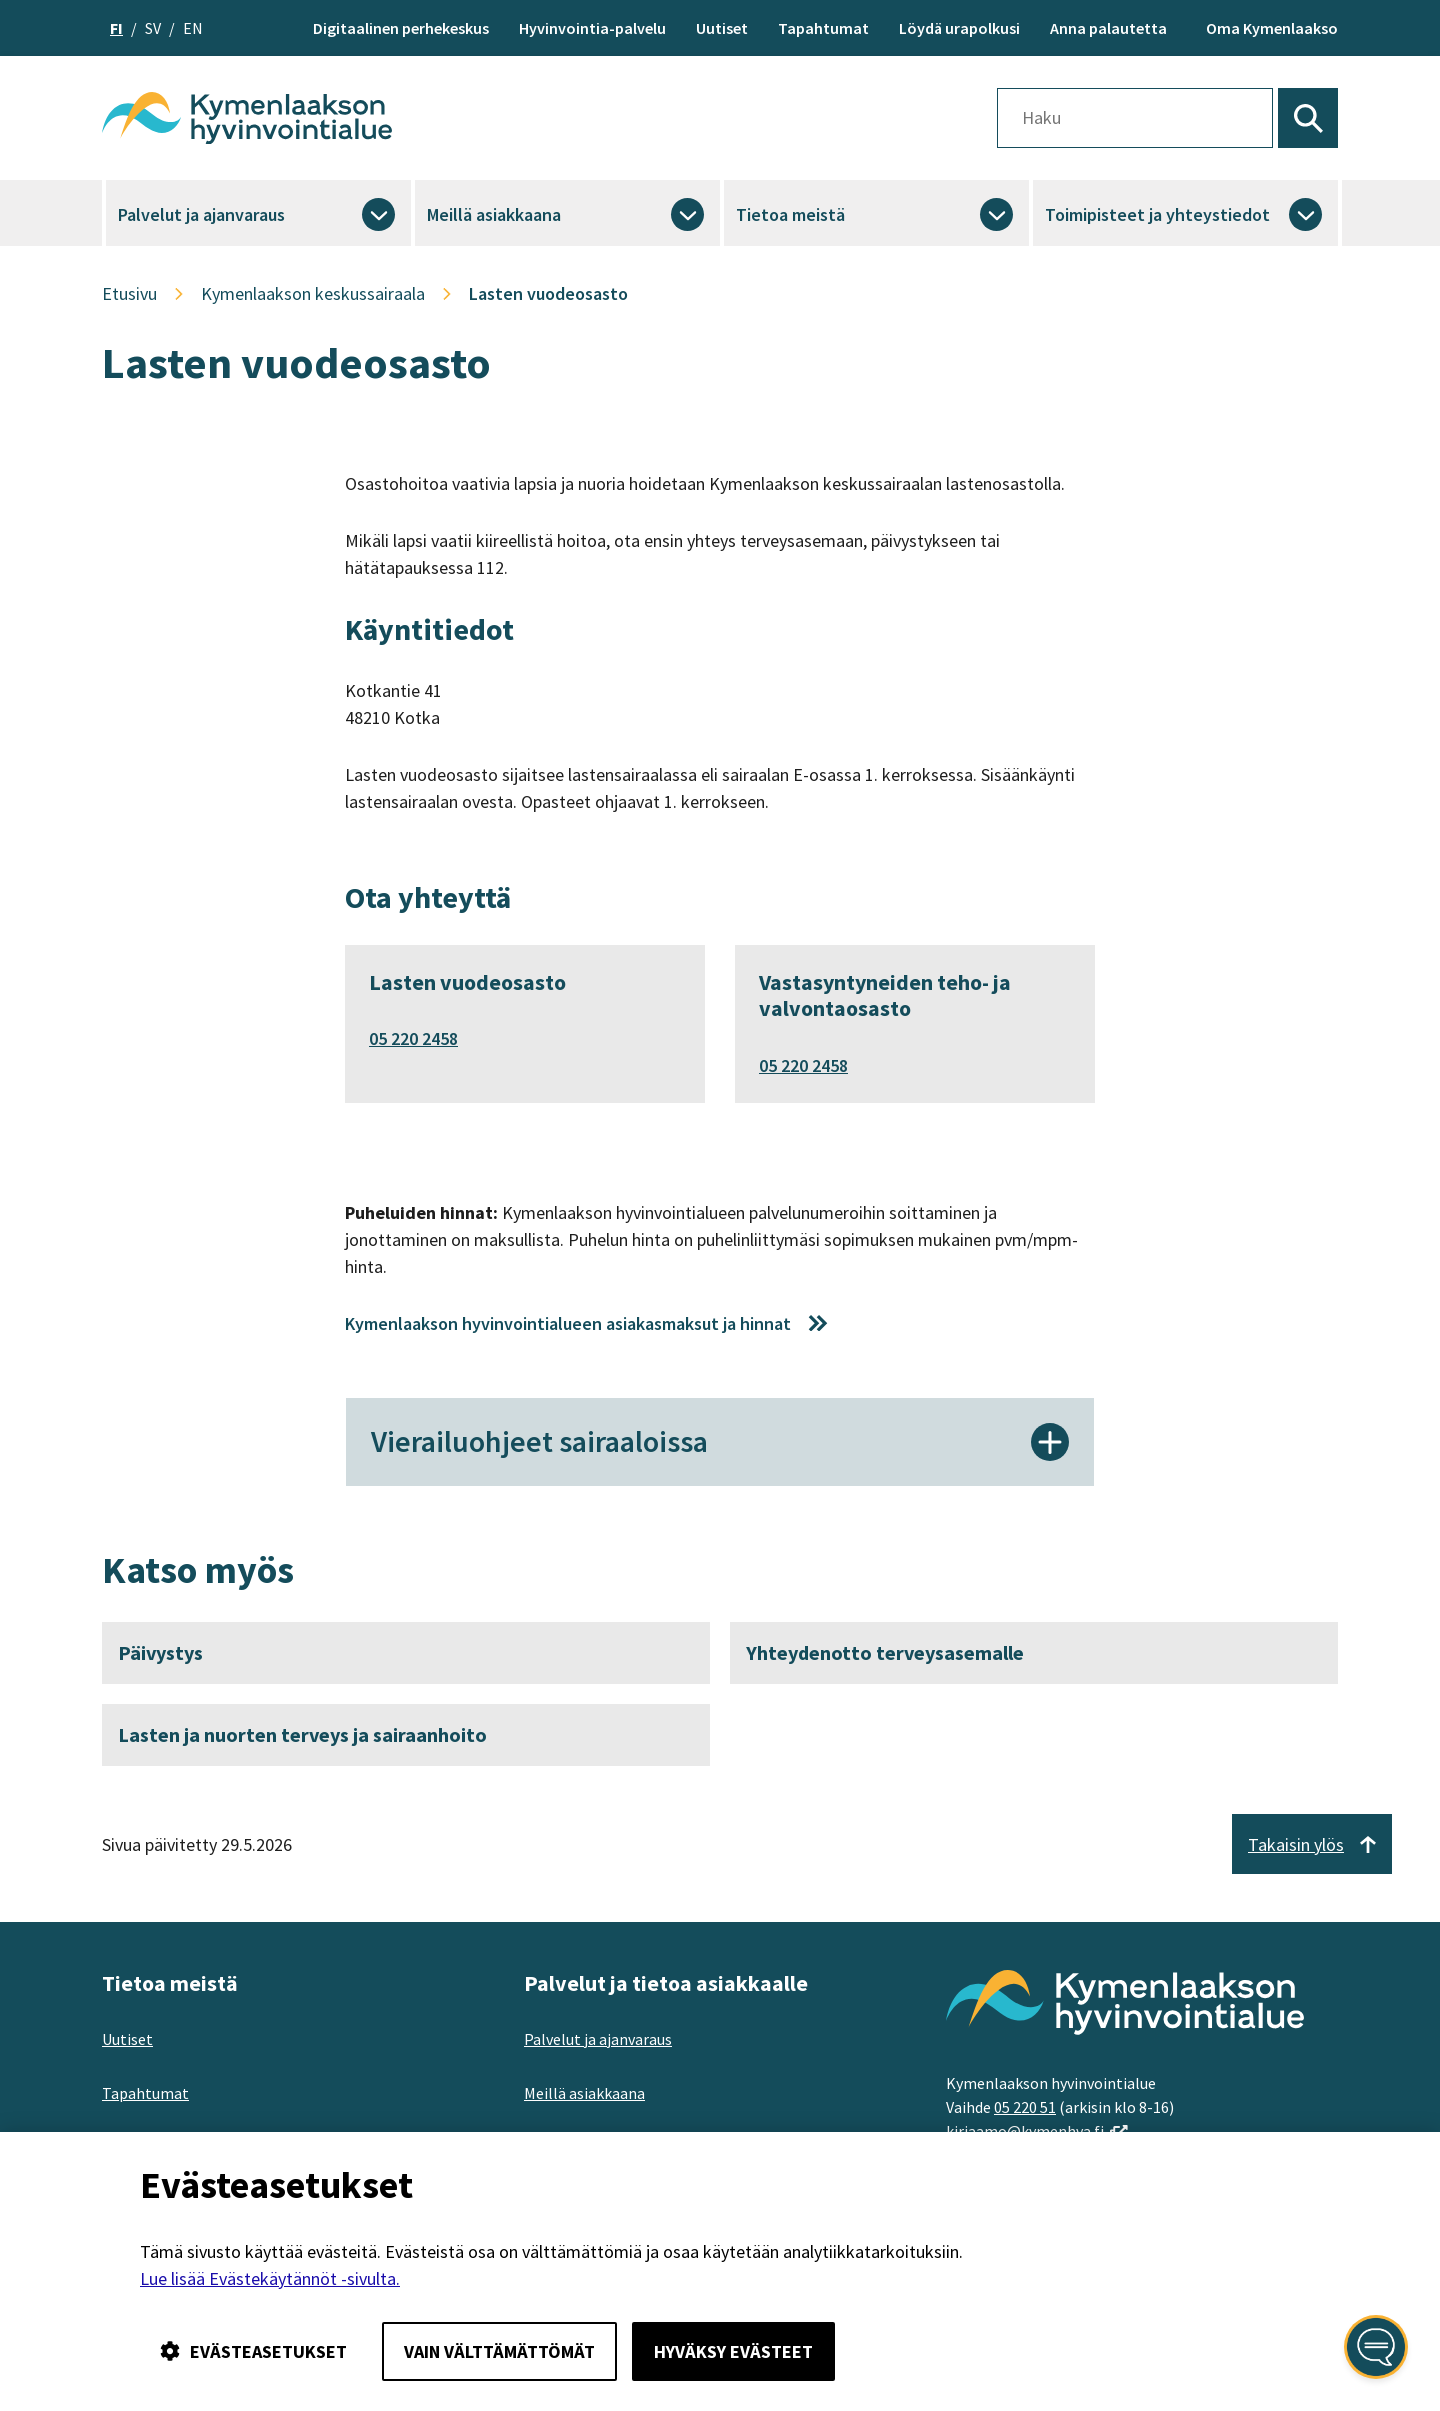 The height and width of the screenshot is (2411, 1440). Describe the element at coordinates (413, 1038) in the screenshot. I see `05 220 2458` at that location.